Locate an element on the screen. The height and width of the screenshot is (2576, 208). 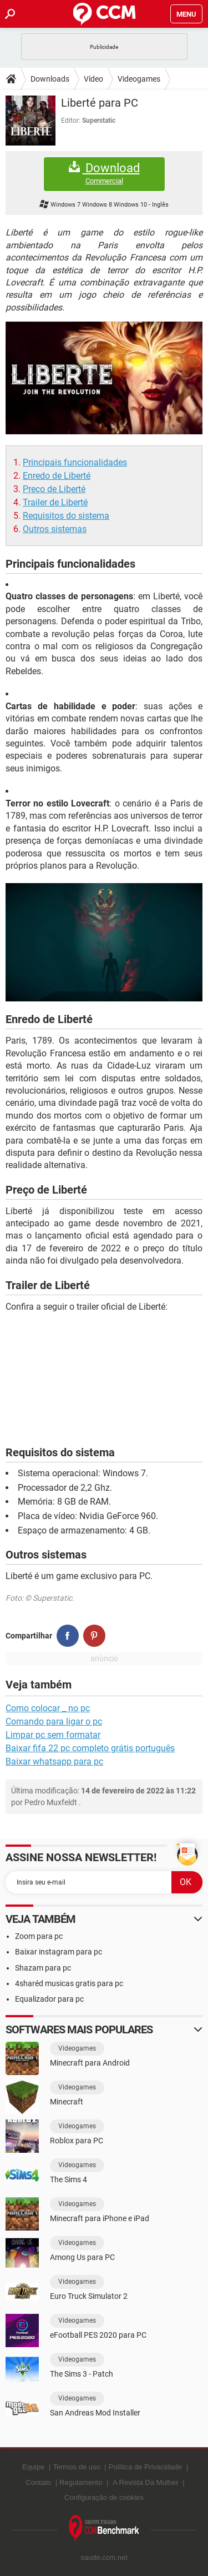
Videogames is located at coordinates (139, 78).